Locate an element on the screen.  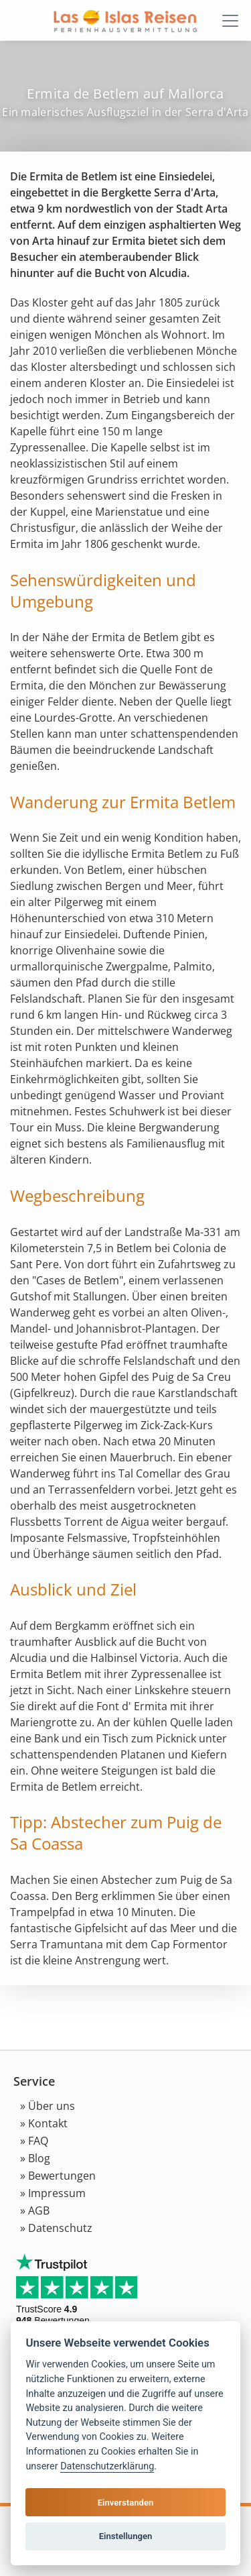
» AGB is located at coordinates (35, 2210).